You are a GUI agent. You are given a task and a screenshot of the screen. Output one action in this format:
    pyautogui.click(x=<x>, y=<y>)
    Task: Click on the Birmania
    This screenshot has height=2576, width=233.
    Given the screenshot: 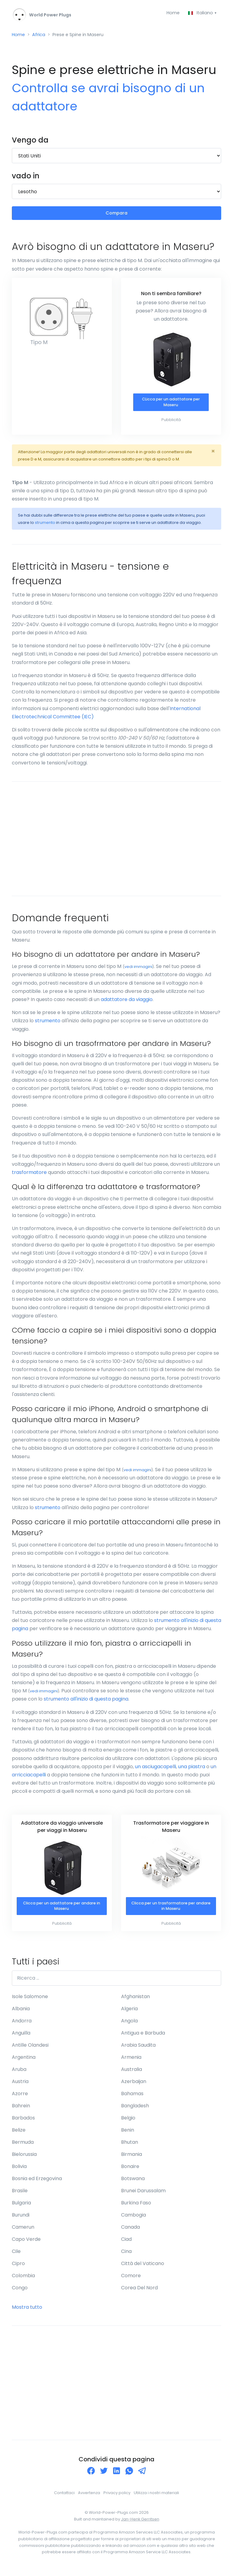 What is the action you would take?
    pyautogui.click(x=131, y=2160)
    